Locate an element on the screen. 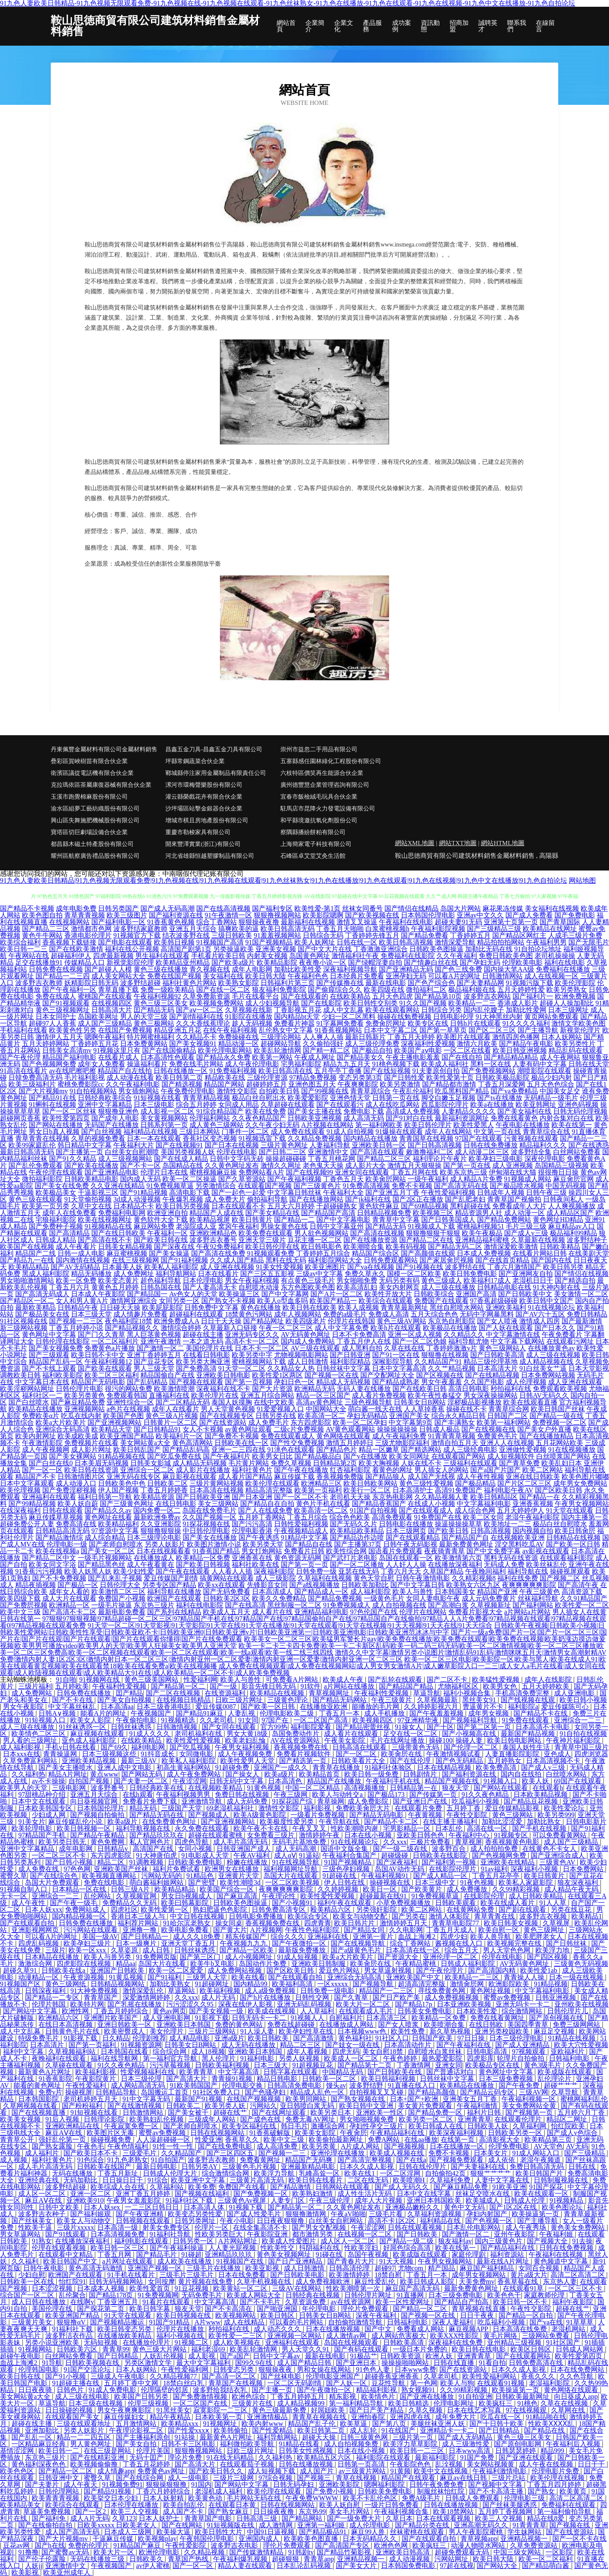 Image resolution: width=609 pixels, height=2576 pixels. 国产a级黄色毛片 is located at coordinates (357, 1950).